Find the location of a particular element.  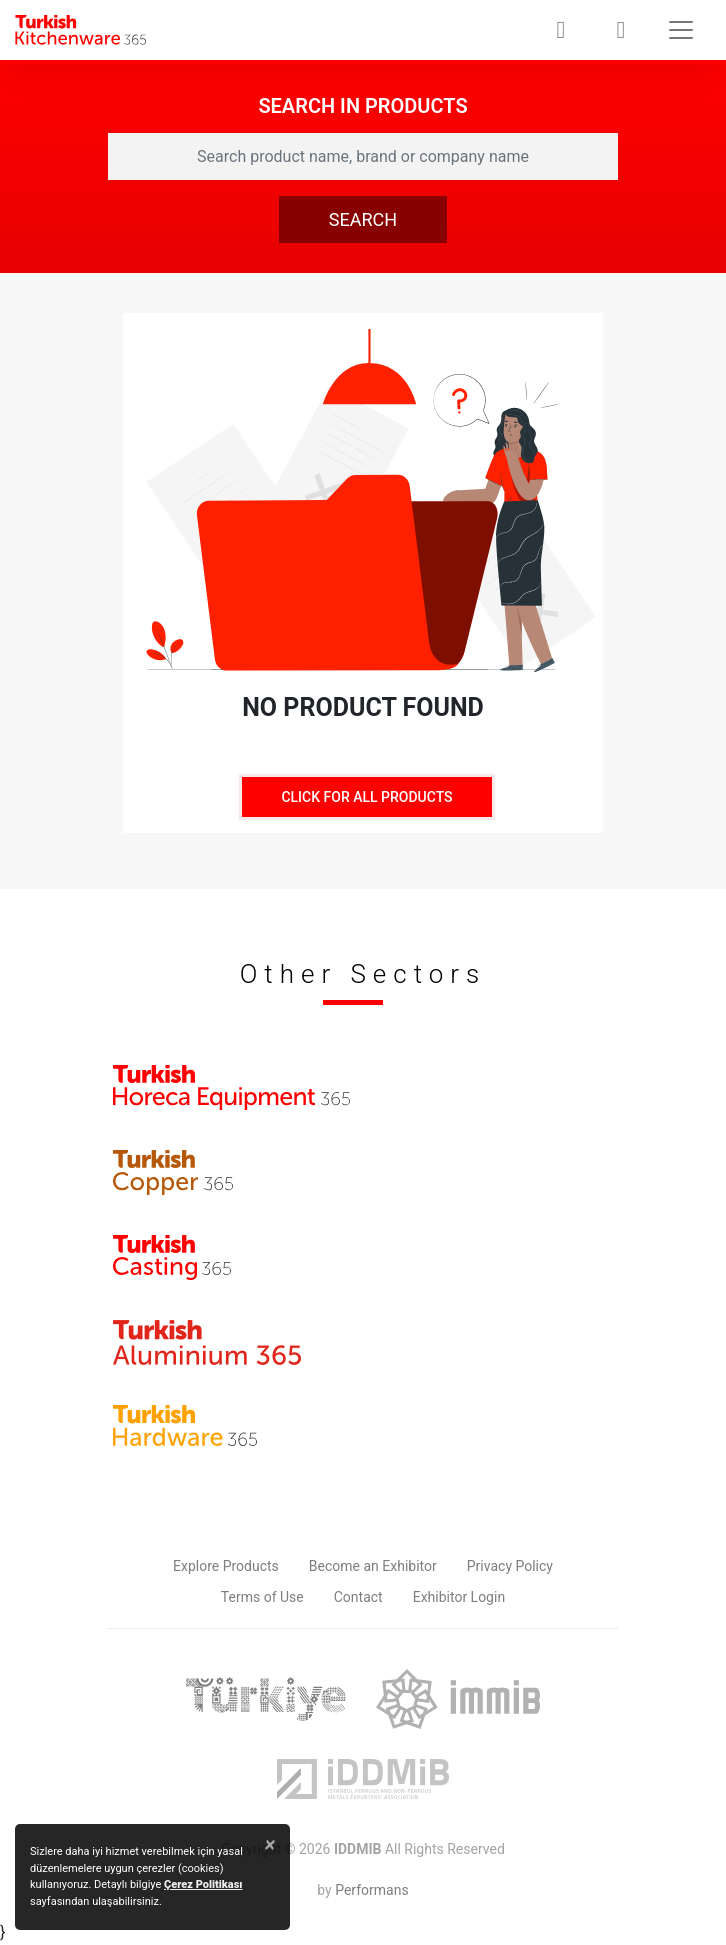

Exhibitor Login is located at coordinates (459, 1597).